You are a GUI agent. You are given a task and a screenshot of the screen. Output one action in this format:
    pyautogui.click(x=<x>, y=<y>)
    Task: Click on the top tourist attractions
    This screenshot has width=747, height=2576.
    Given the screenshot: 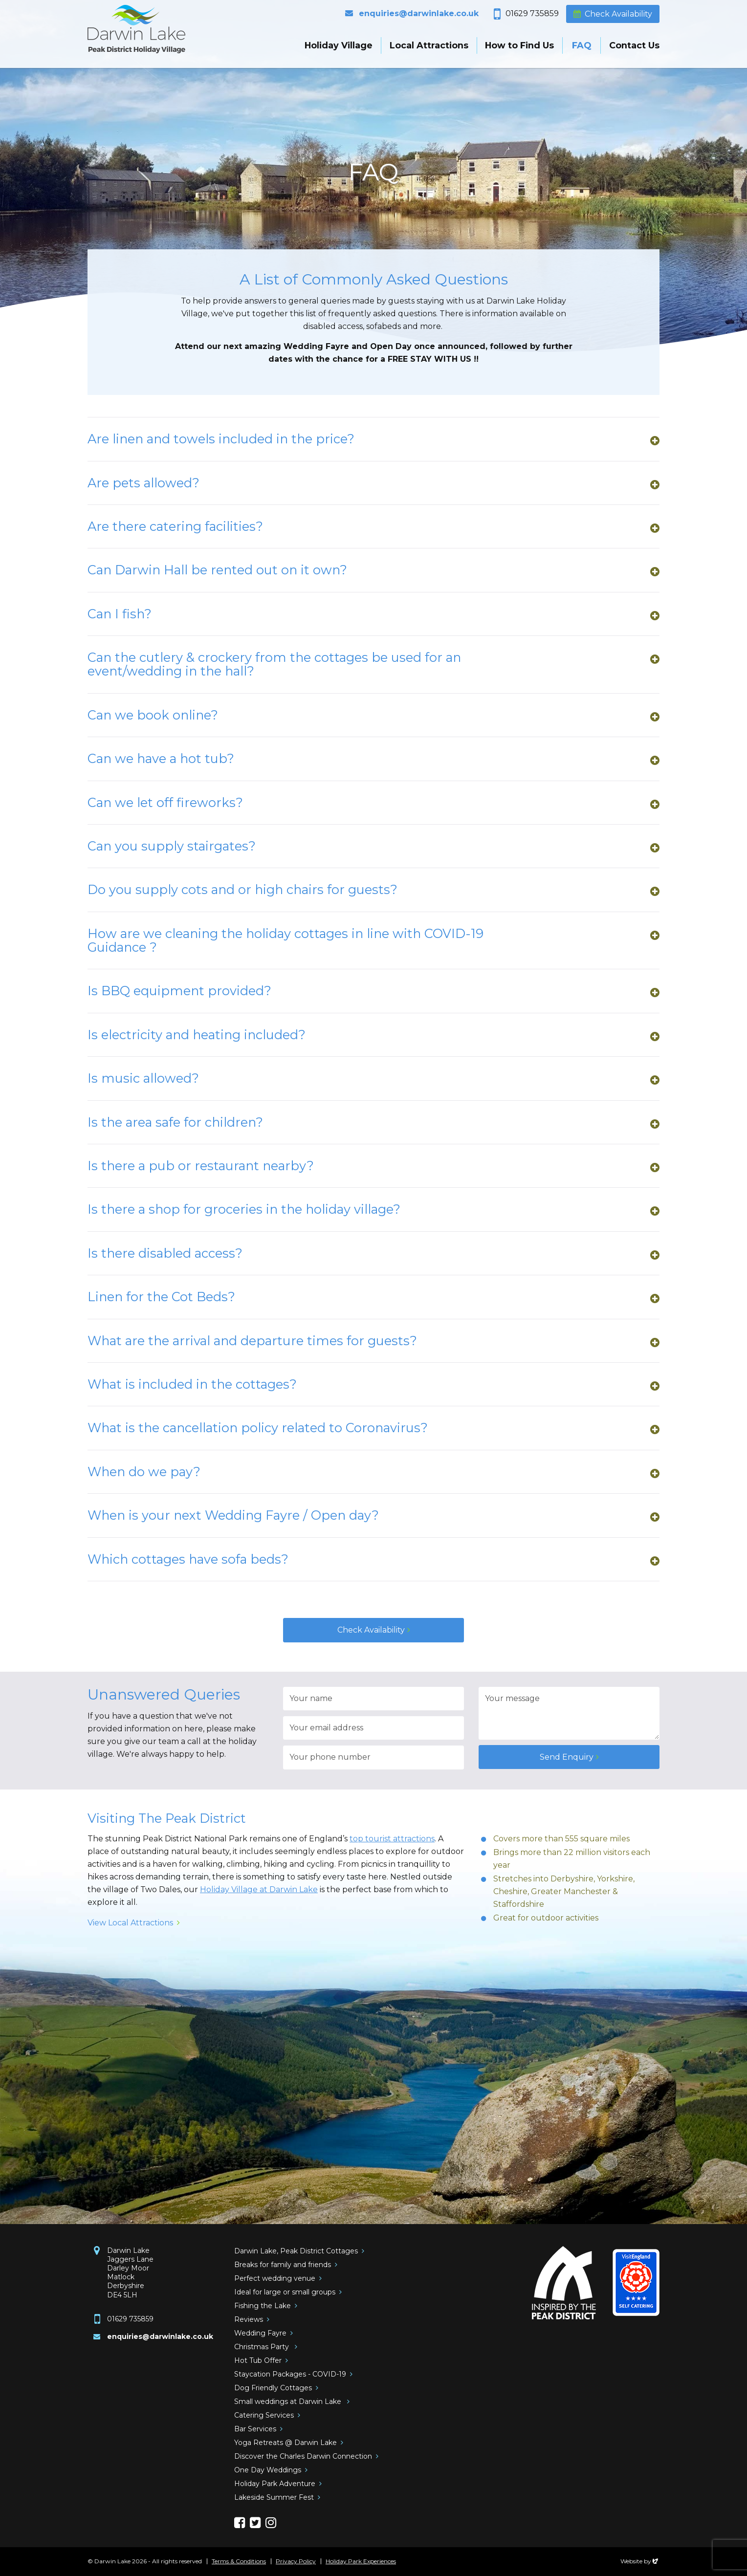 What is the action you would take?
    pyautogui.click(x=392, y=1838)
    